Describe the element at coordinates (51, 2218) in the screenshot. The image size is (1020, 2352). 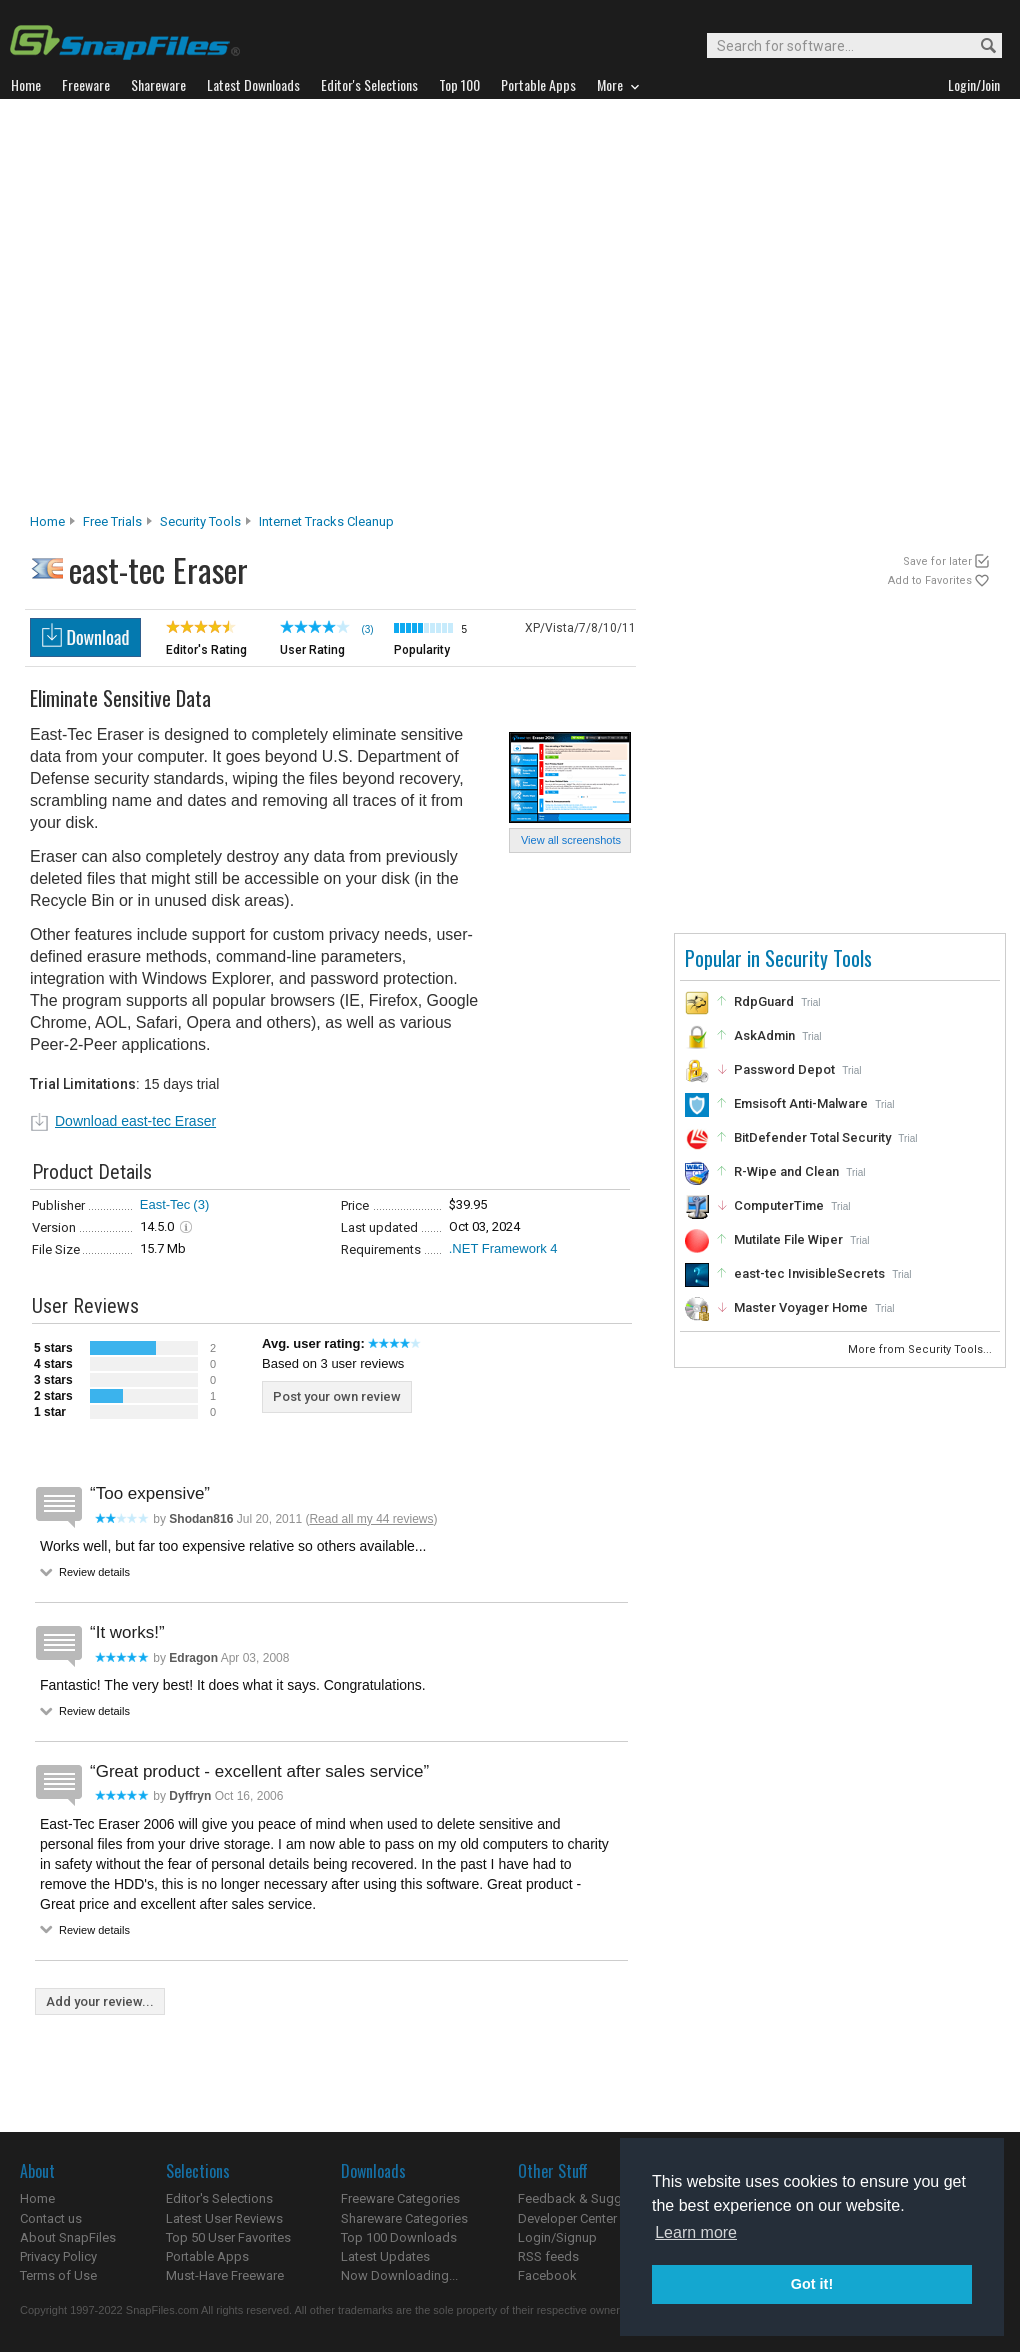
I see `Contact us` at that location.